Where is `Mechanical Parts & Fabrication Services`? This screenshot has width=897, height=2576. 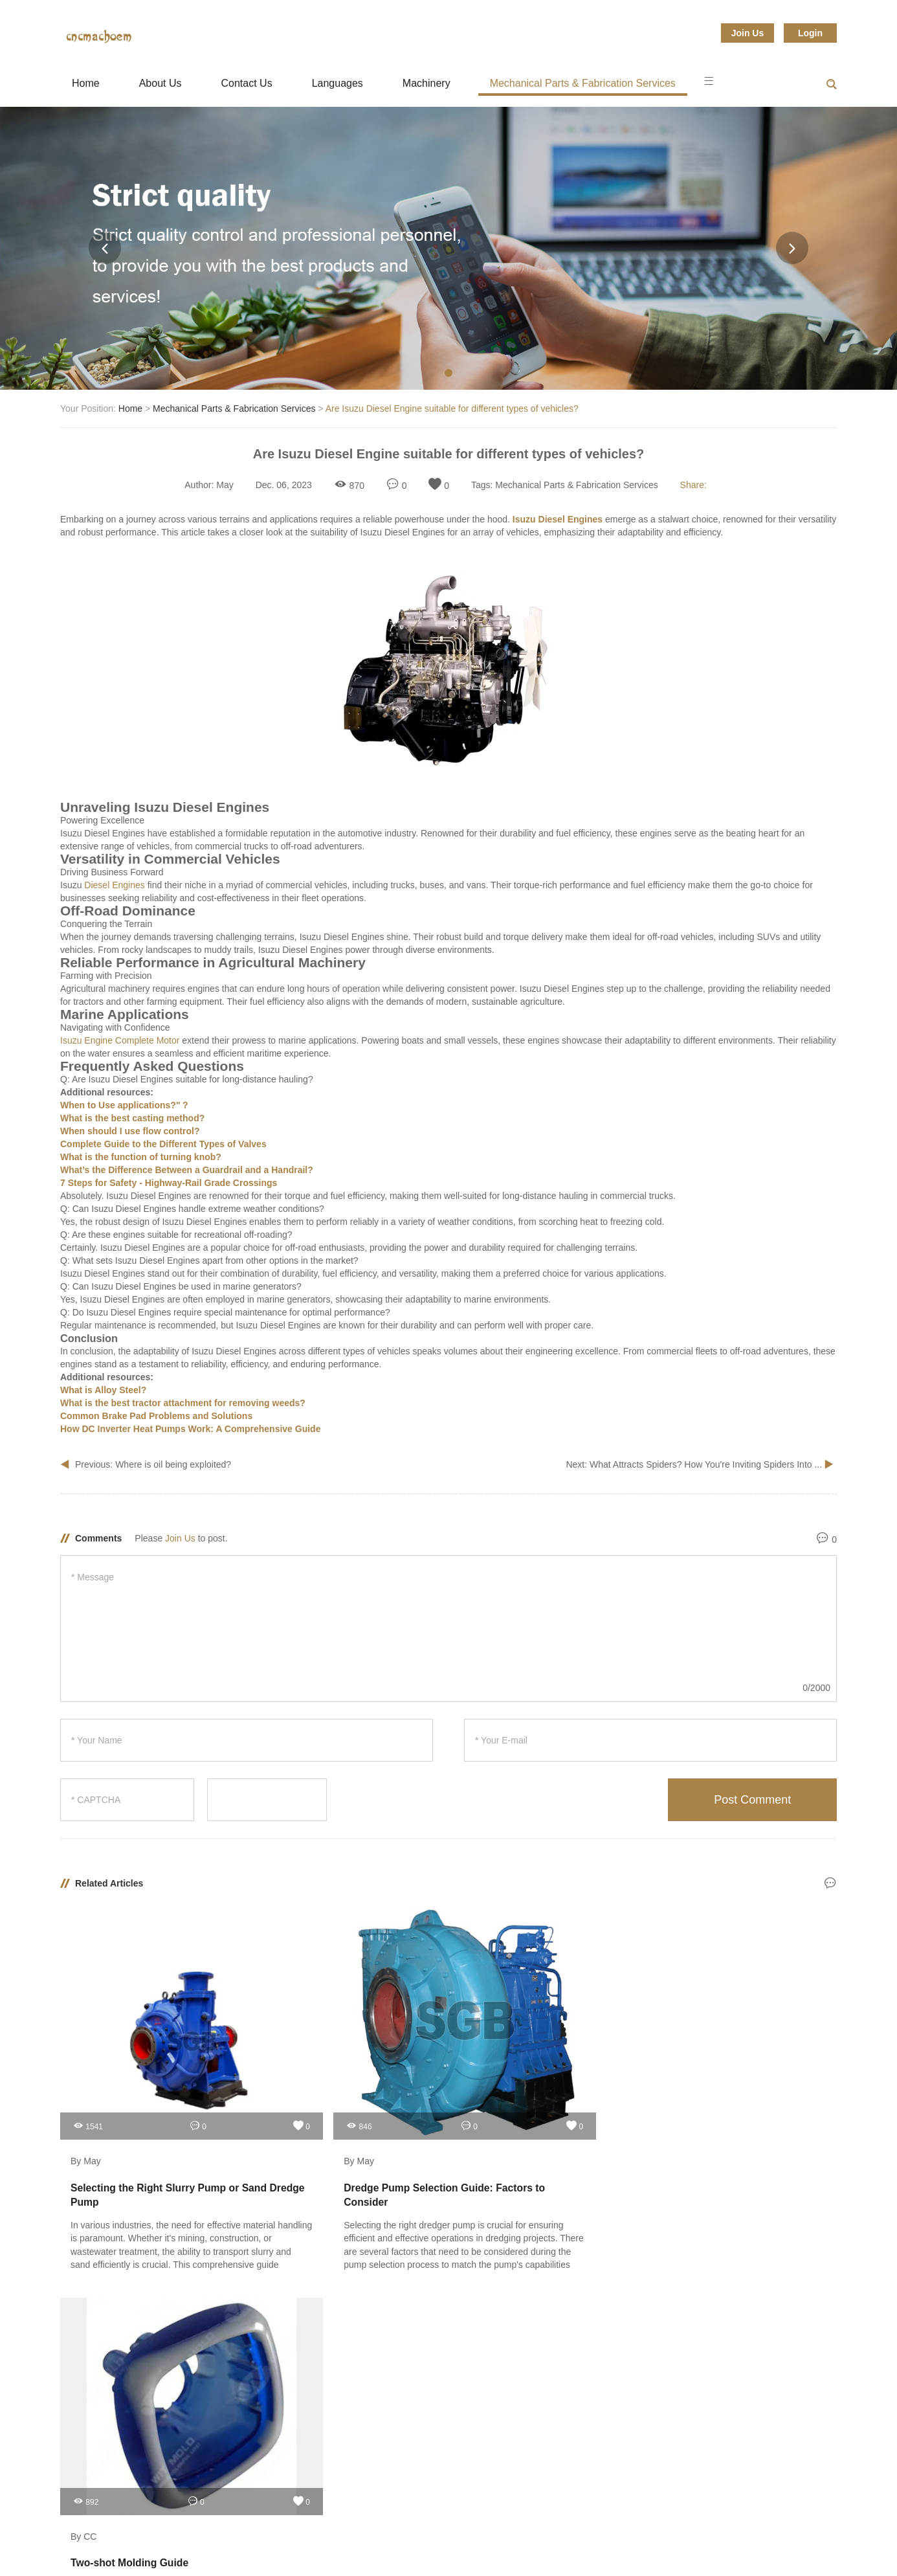 Mechanical Parts & Fabrication Services is located at coordinates (583, 83).